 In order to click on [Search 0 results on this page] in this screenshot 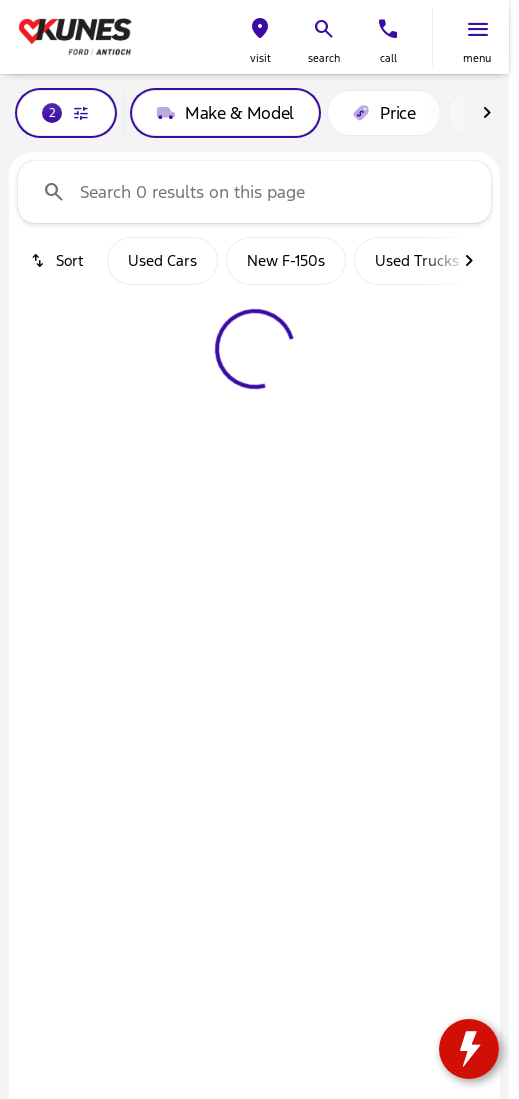, I will do `click(254, 192)`.